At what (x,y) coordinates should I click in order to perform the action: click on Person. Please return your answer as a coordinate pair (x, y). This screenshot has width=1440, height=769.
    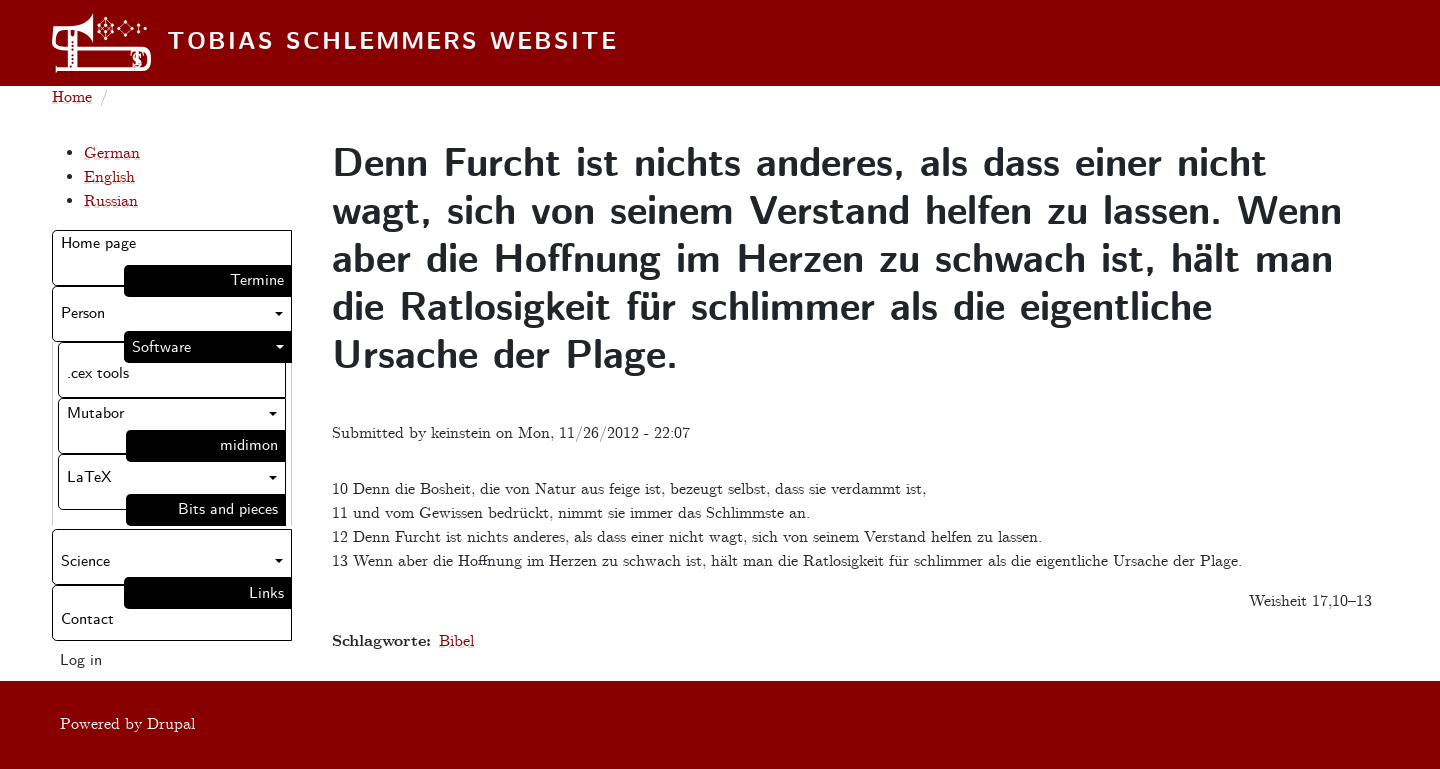
    Looking at the image, I should click on (83, 313).